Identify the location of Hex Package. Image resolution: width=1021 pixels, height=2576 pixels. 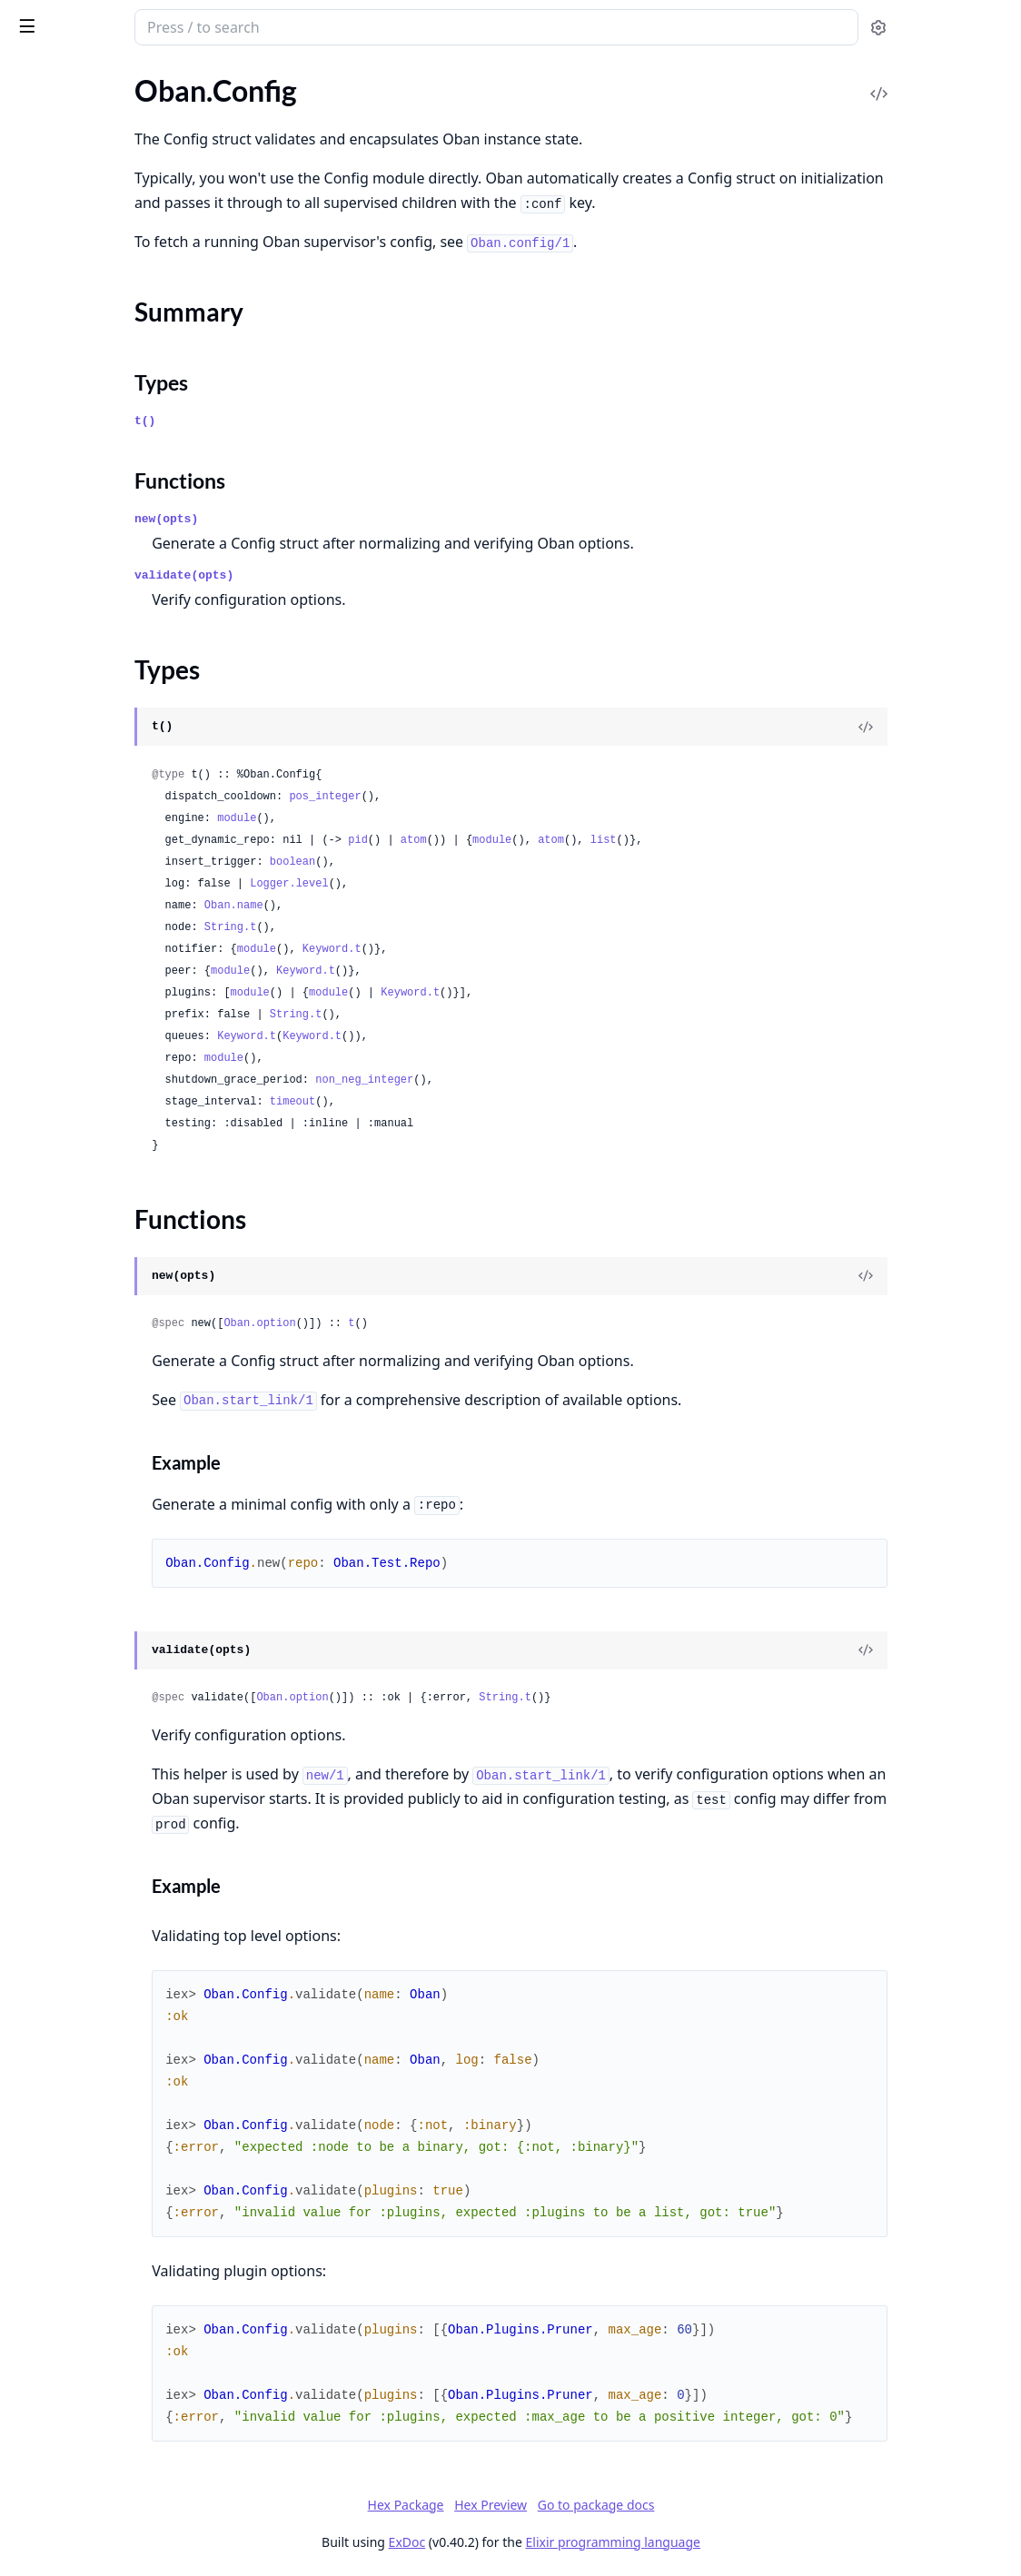
(541, 2504).